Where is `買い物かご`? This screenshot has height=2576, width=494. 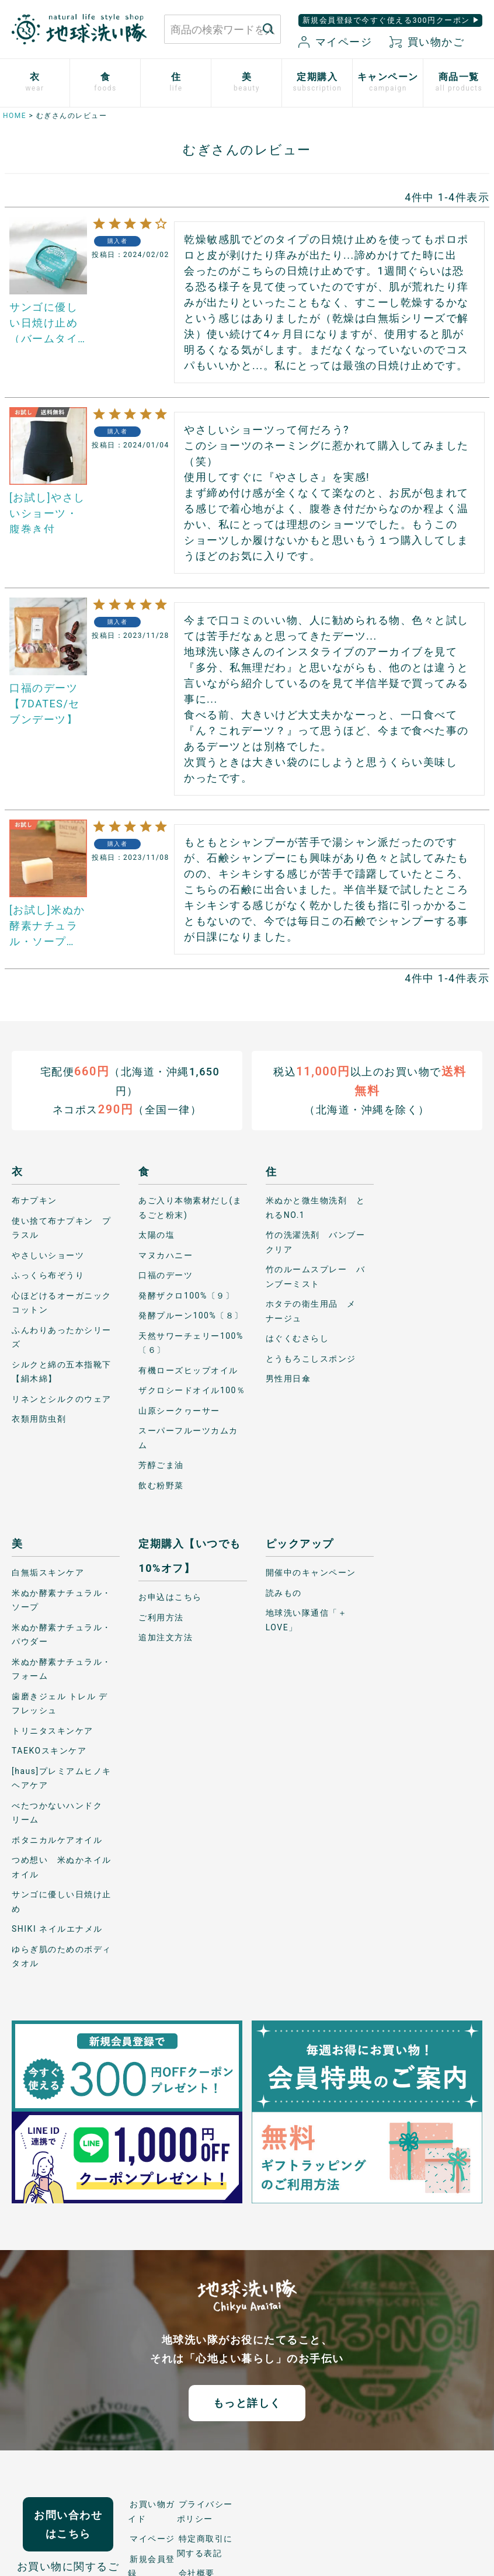 買い物かご is located at coordinates (426, 42).